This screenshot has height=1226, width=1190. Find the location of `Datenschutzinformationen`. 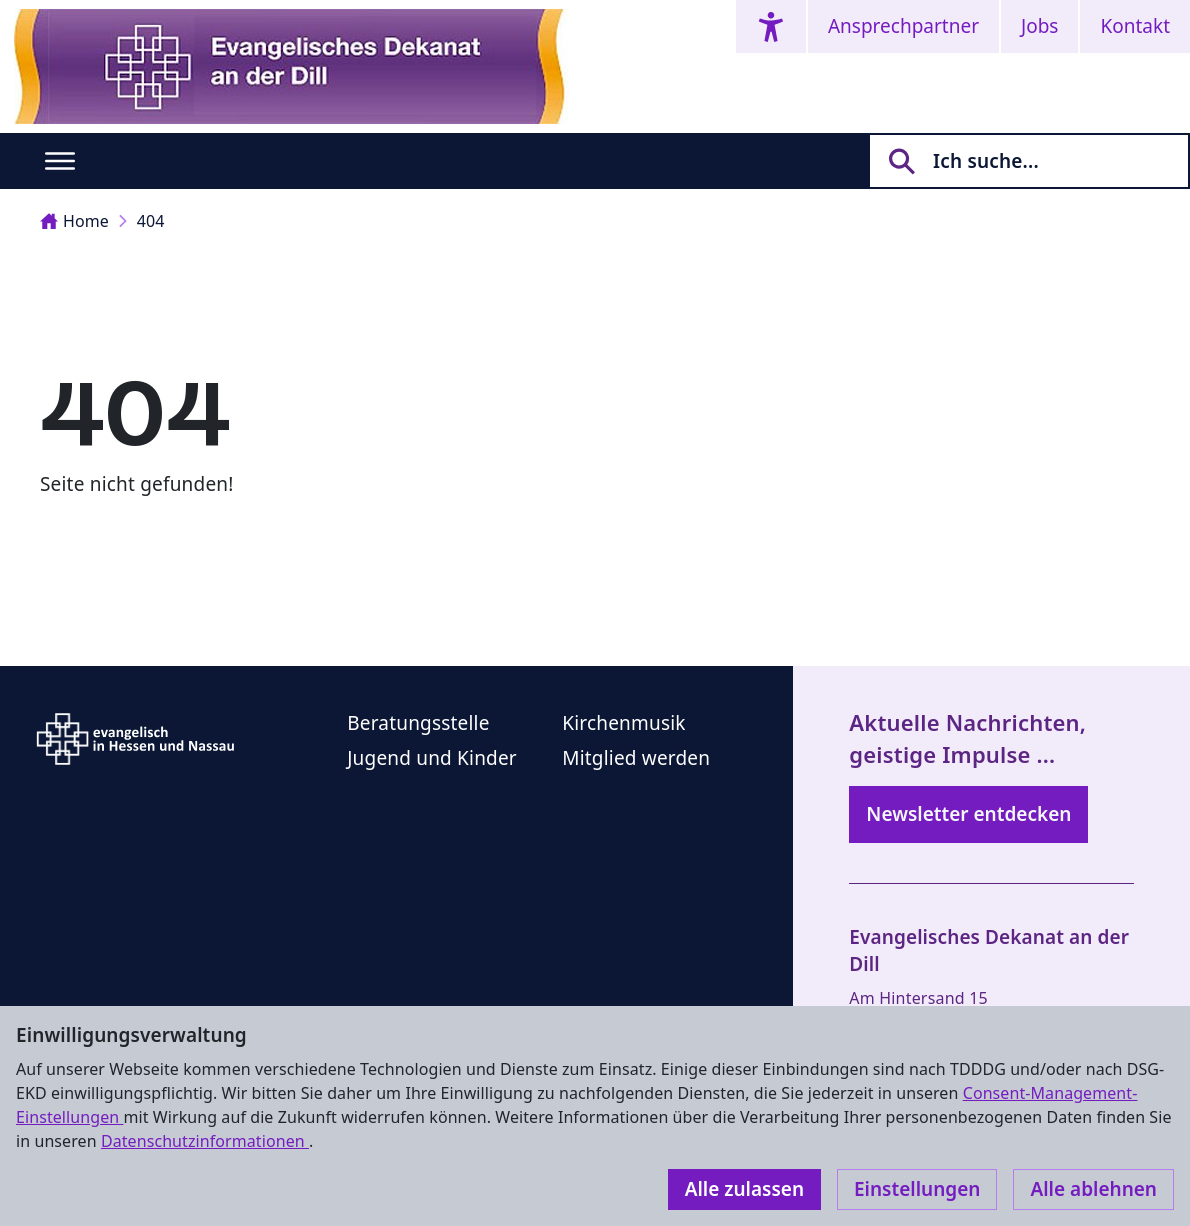

Datenschutzinformationen is located at coordinates (205, 1141).